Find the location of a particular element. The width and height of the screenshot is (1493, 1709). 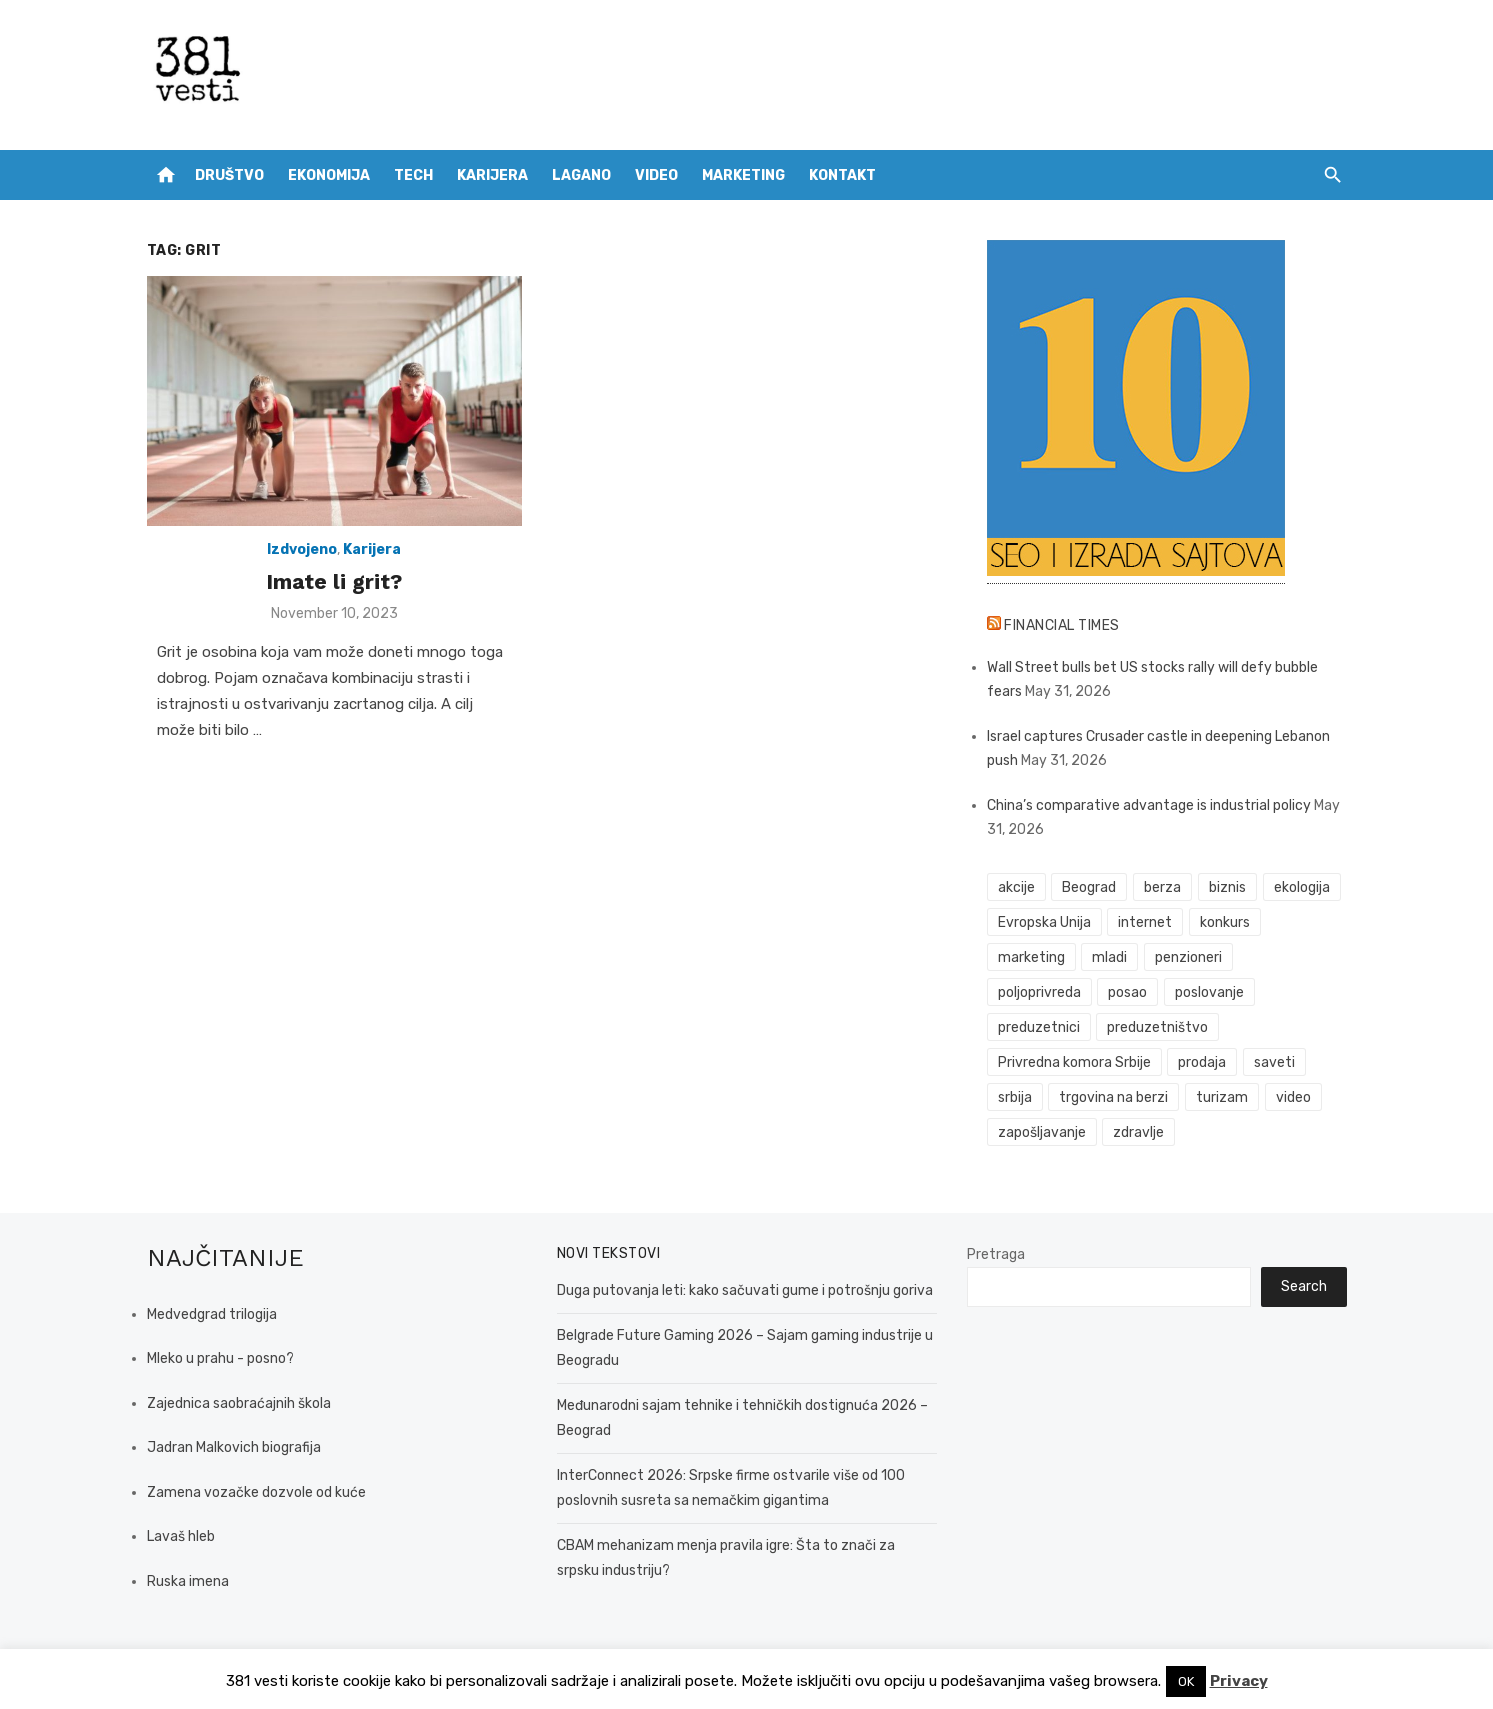

biznis [biznis (75 items)] is located at coordinates (1227, 887).